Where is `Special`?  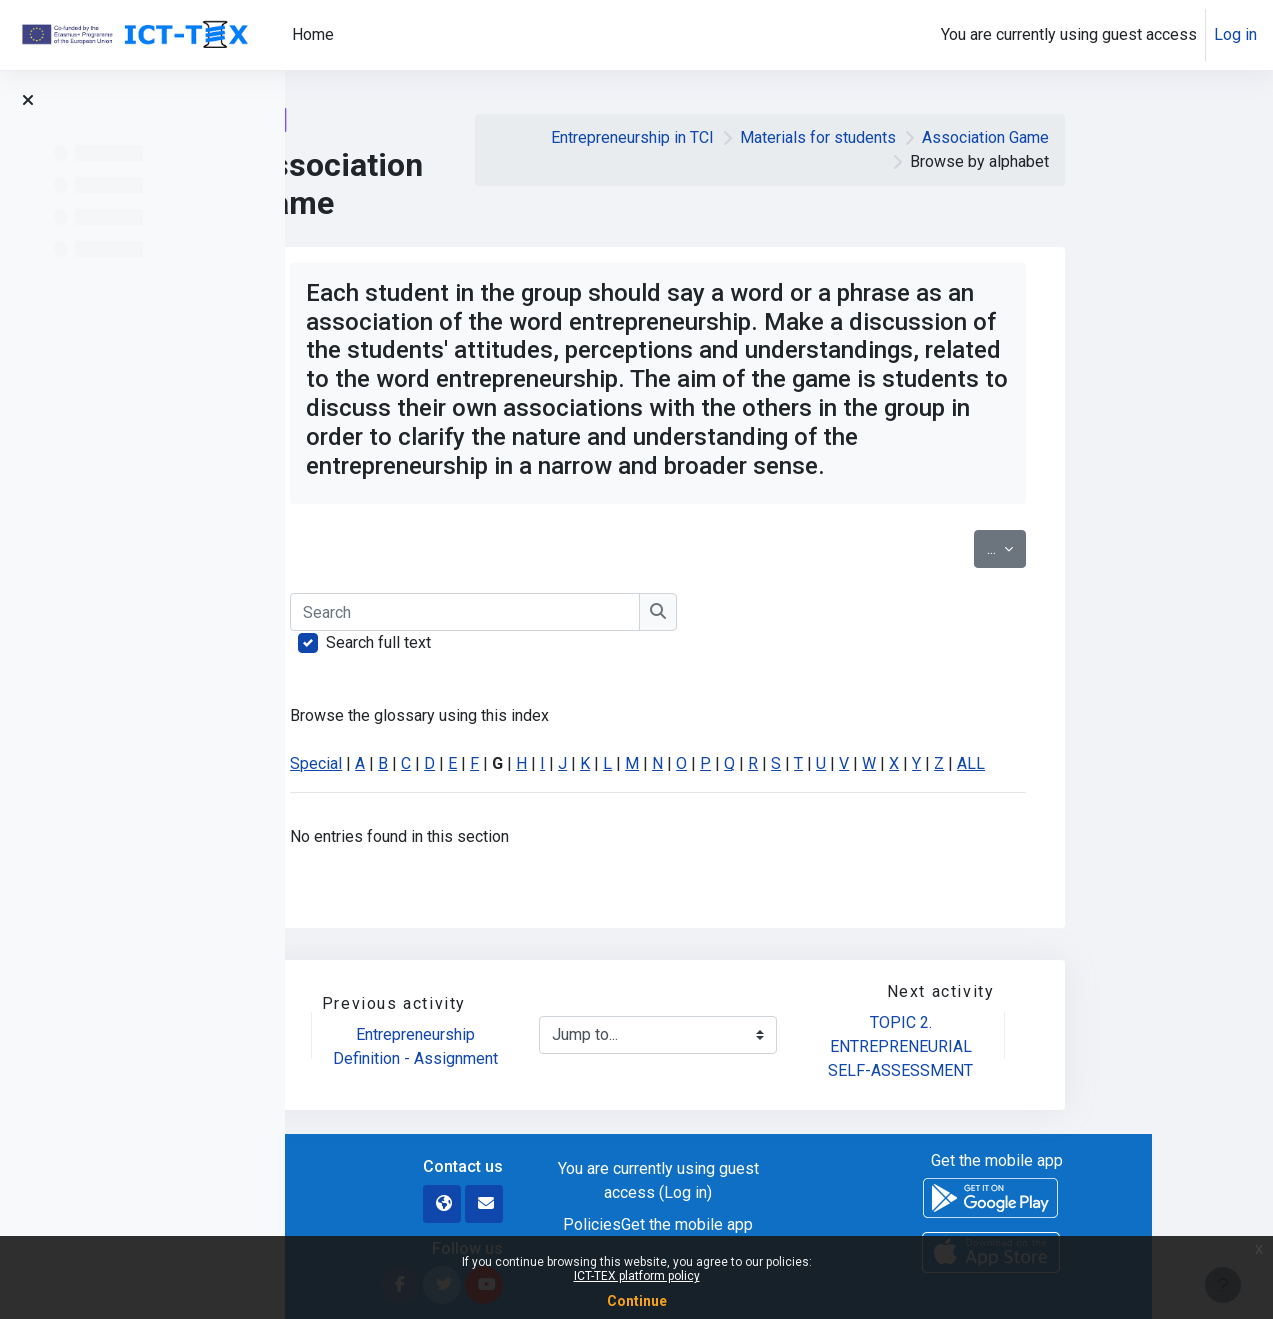
Special is located at coordinates (438, 763).